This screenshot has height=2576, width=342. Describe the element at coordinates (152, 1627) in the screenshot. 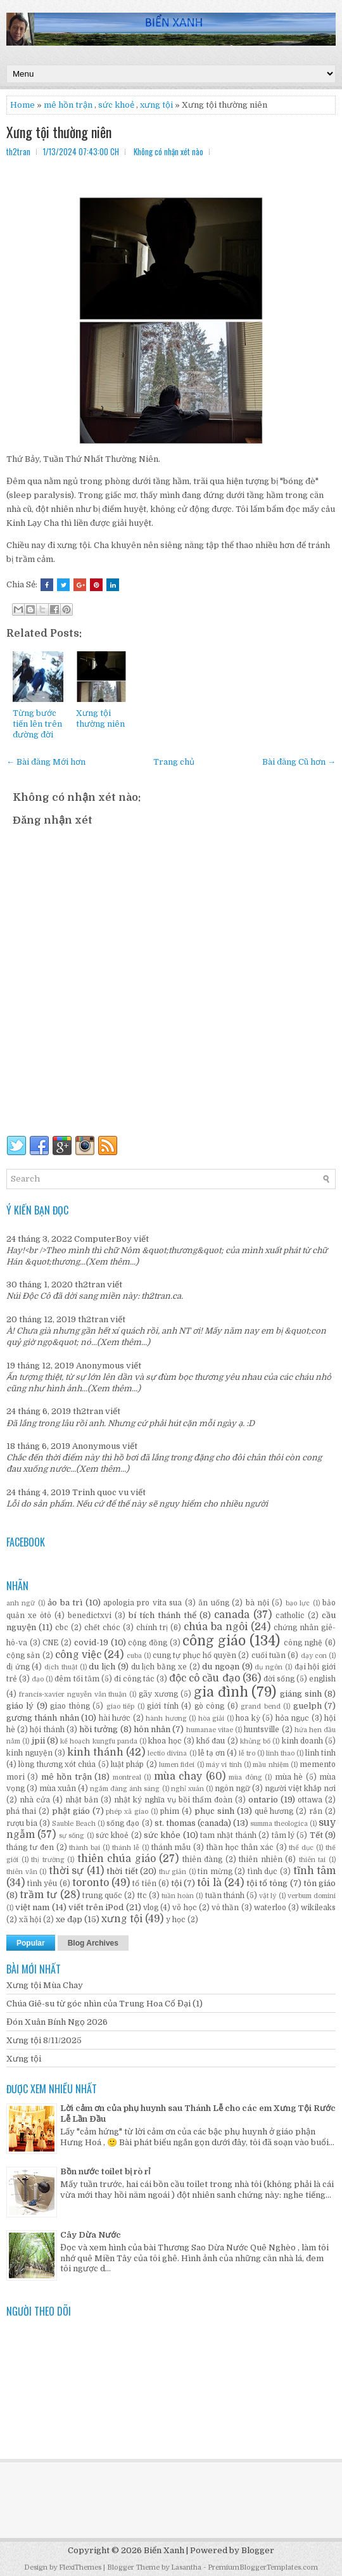

I see `chính trị` at that location.